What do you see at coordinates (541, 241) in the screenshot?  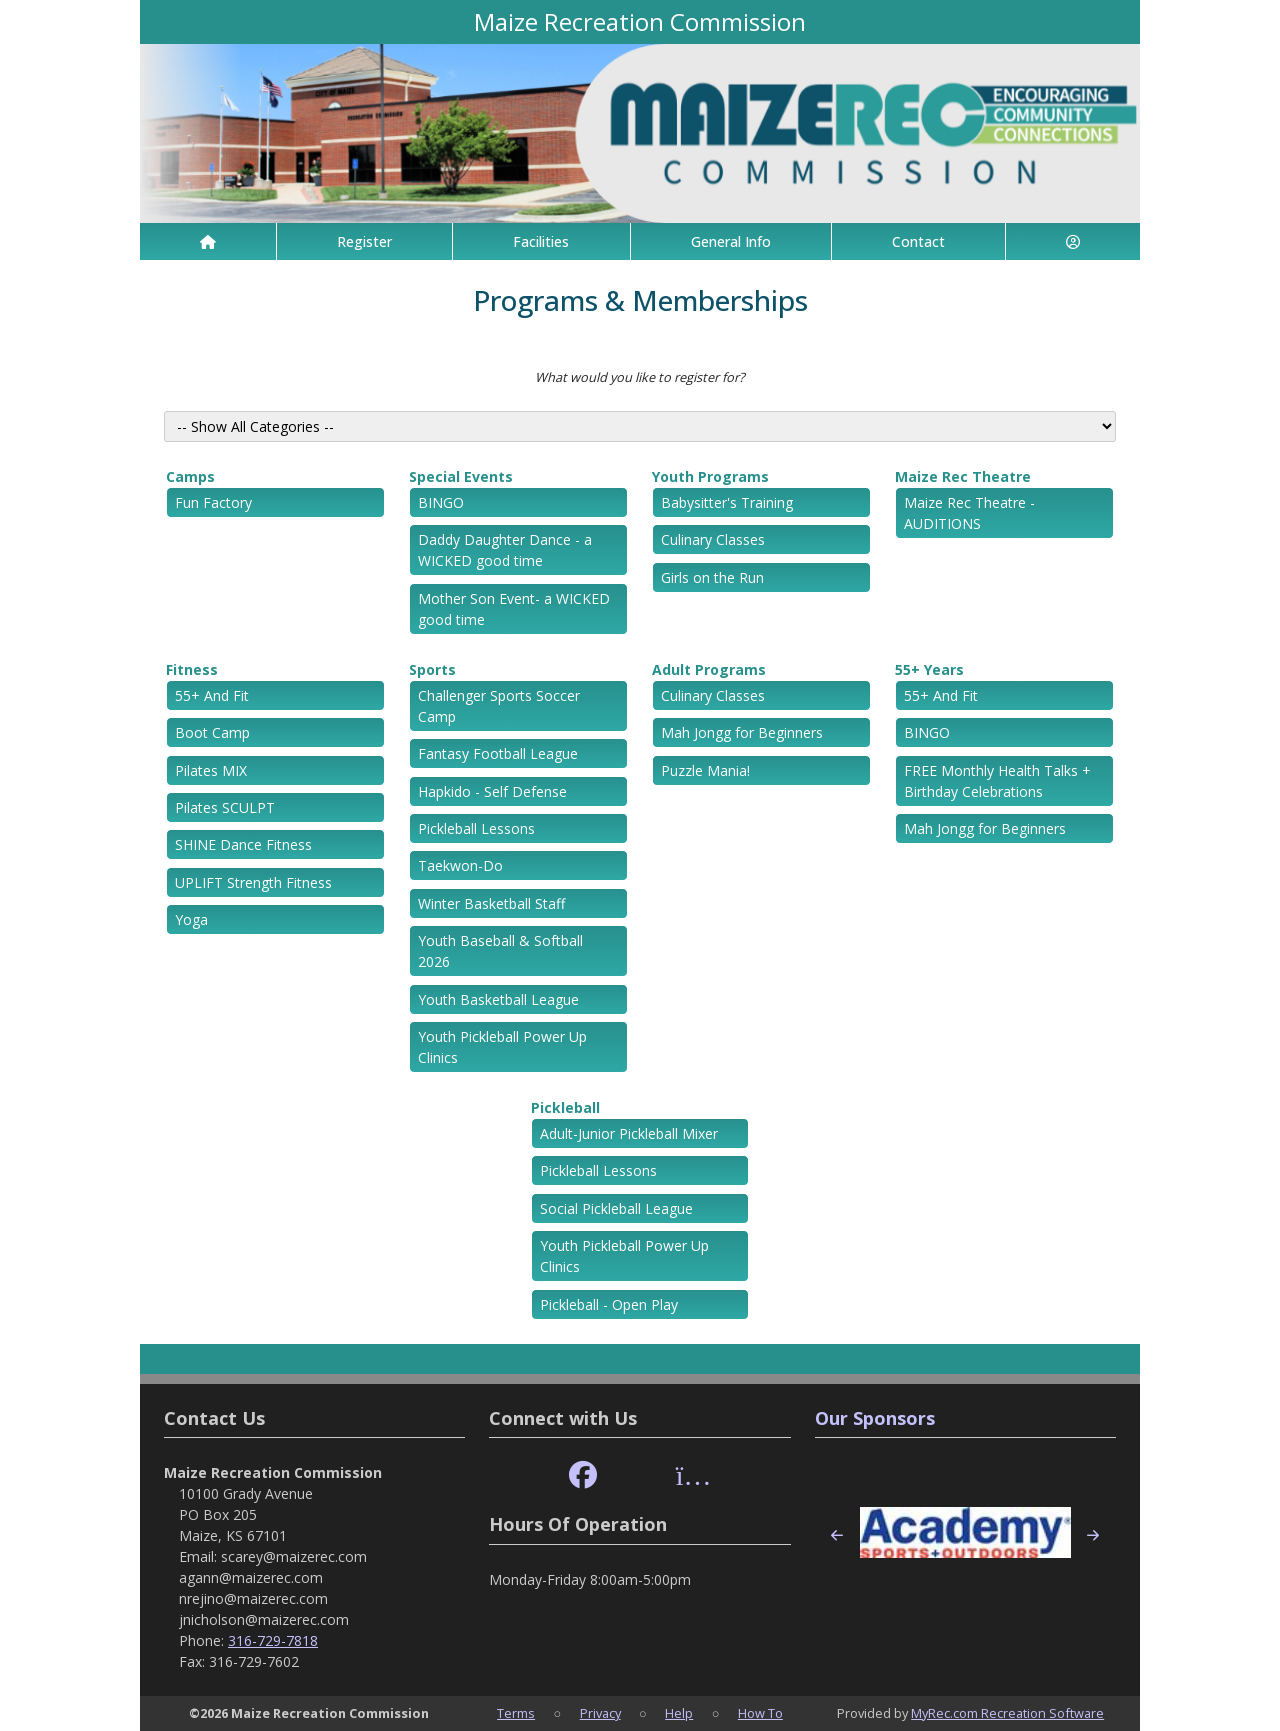 I see `Facilities` at bounding box center [541, 241].